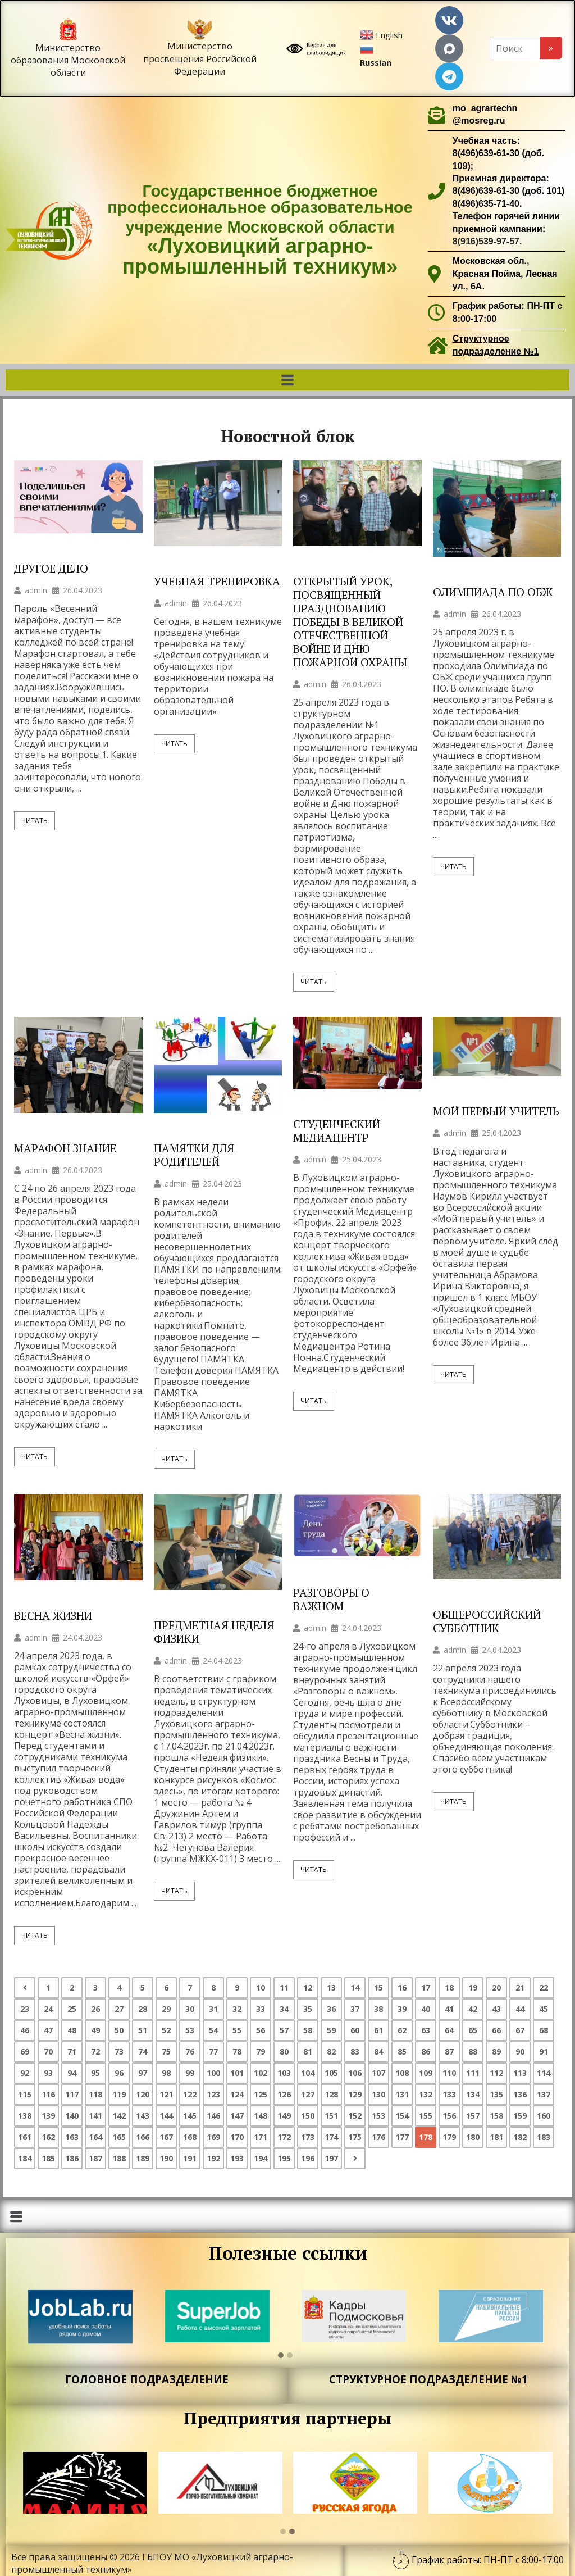 The image size is (575, 2576). What do you see at coordinates (260, 2051) in the screenshot?
I see `79` at bounding box center [260, 2051].